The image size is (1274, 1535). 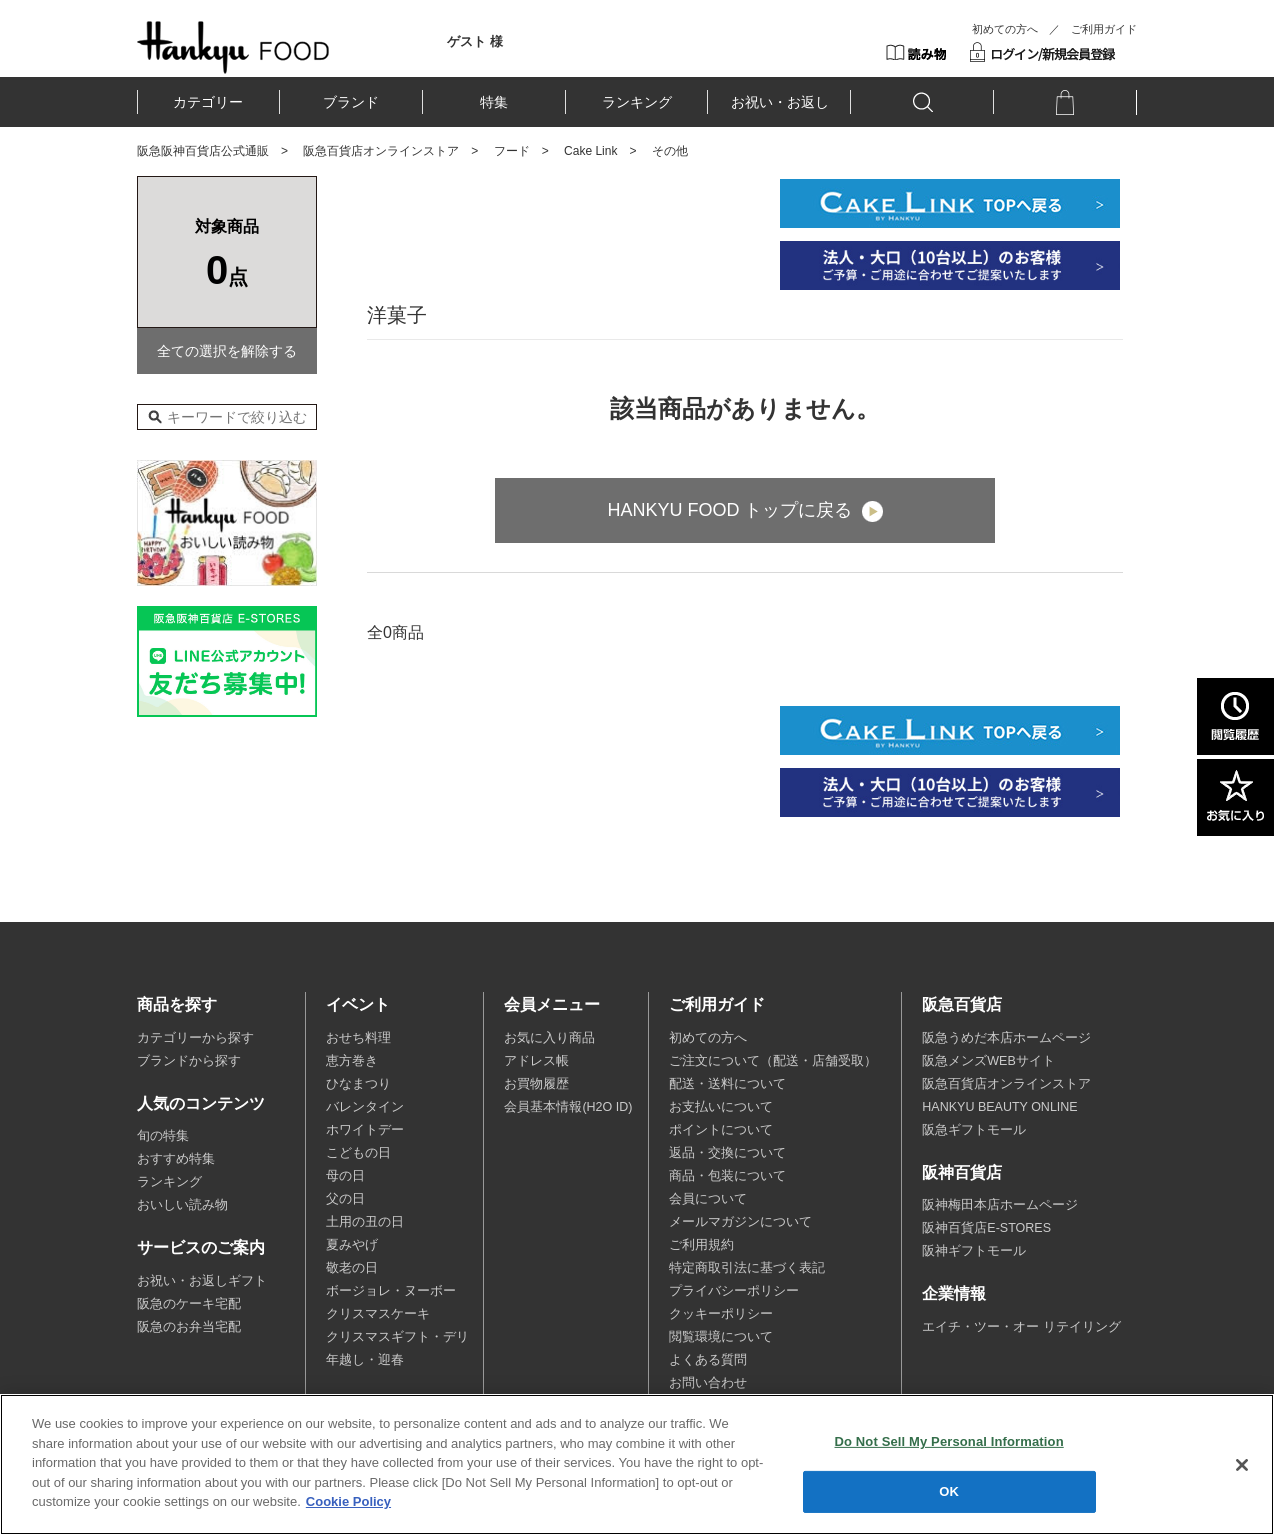 I want to click on 閲覧環境について, so click(x=721, y=1337).